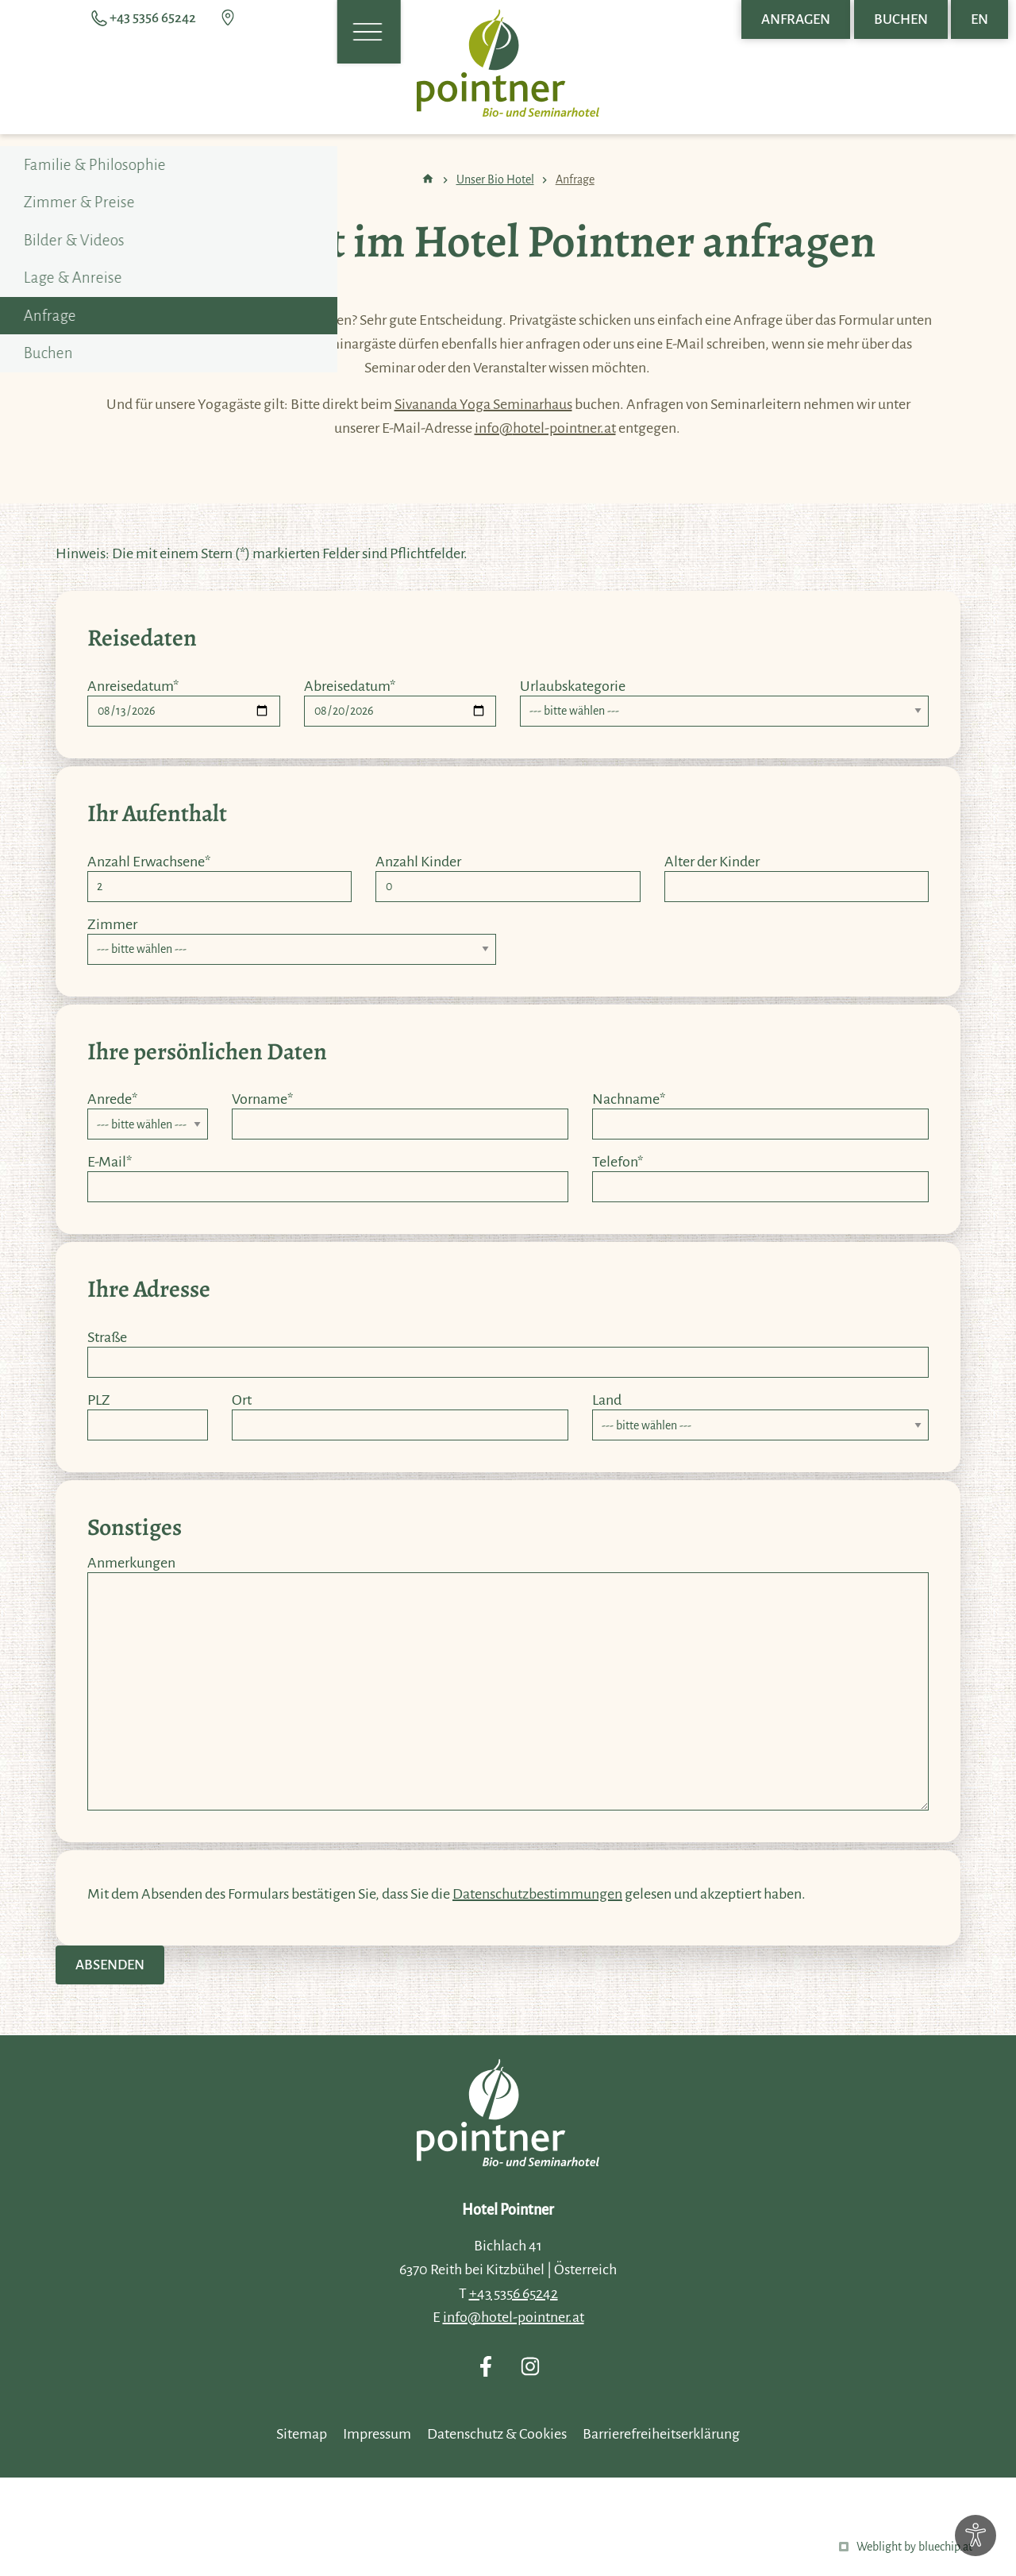 Image resolution: width=1016 pixels, height=2576 pixels. I want to click on Ort, so click(242, 1400).